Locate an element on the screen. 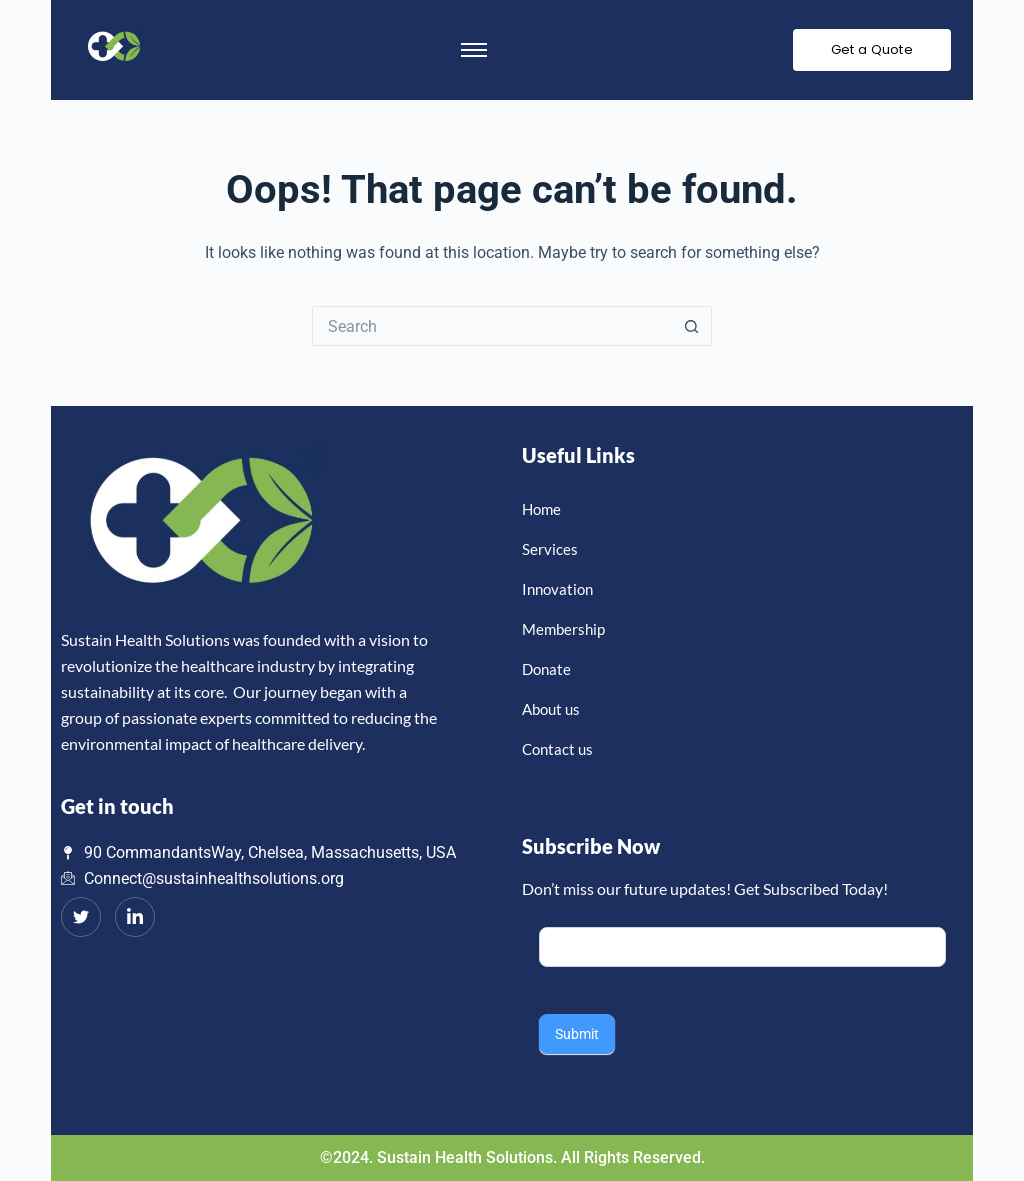 This screenshot has width=1024, height=1181. [Twitter] is located at coordinates (81, 917).